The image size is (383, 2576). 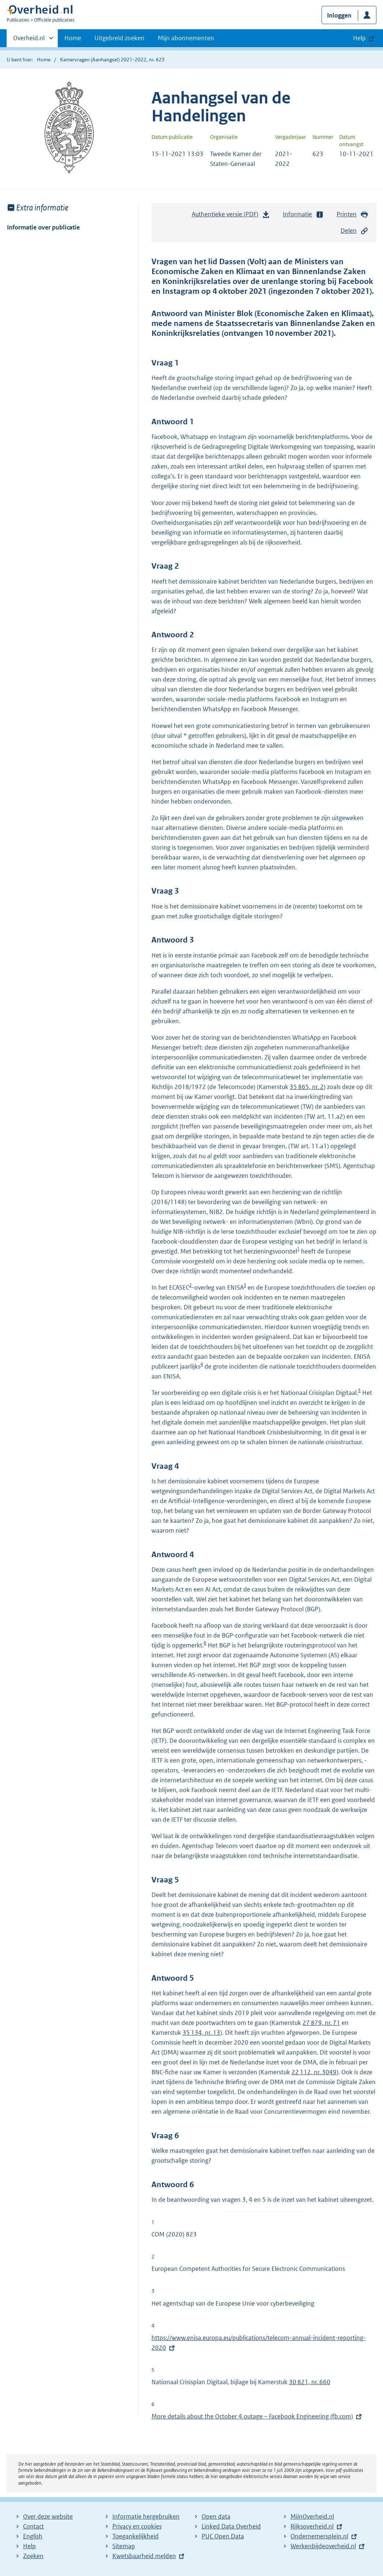 I want to click on Linked Data Overheid, so click(x=231, y=2526).